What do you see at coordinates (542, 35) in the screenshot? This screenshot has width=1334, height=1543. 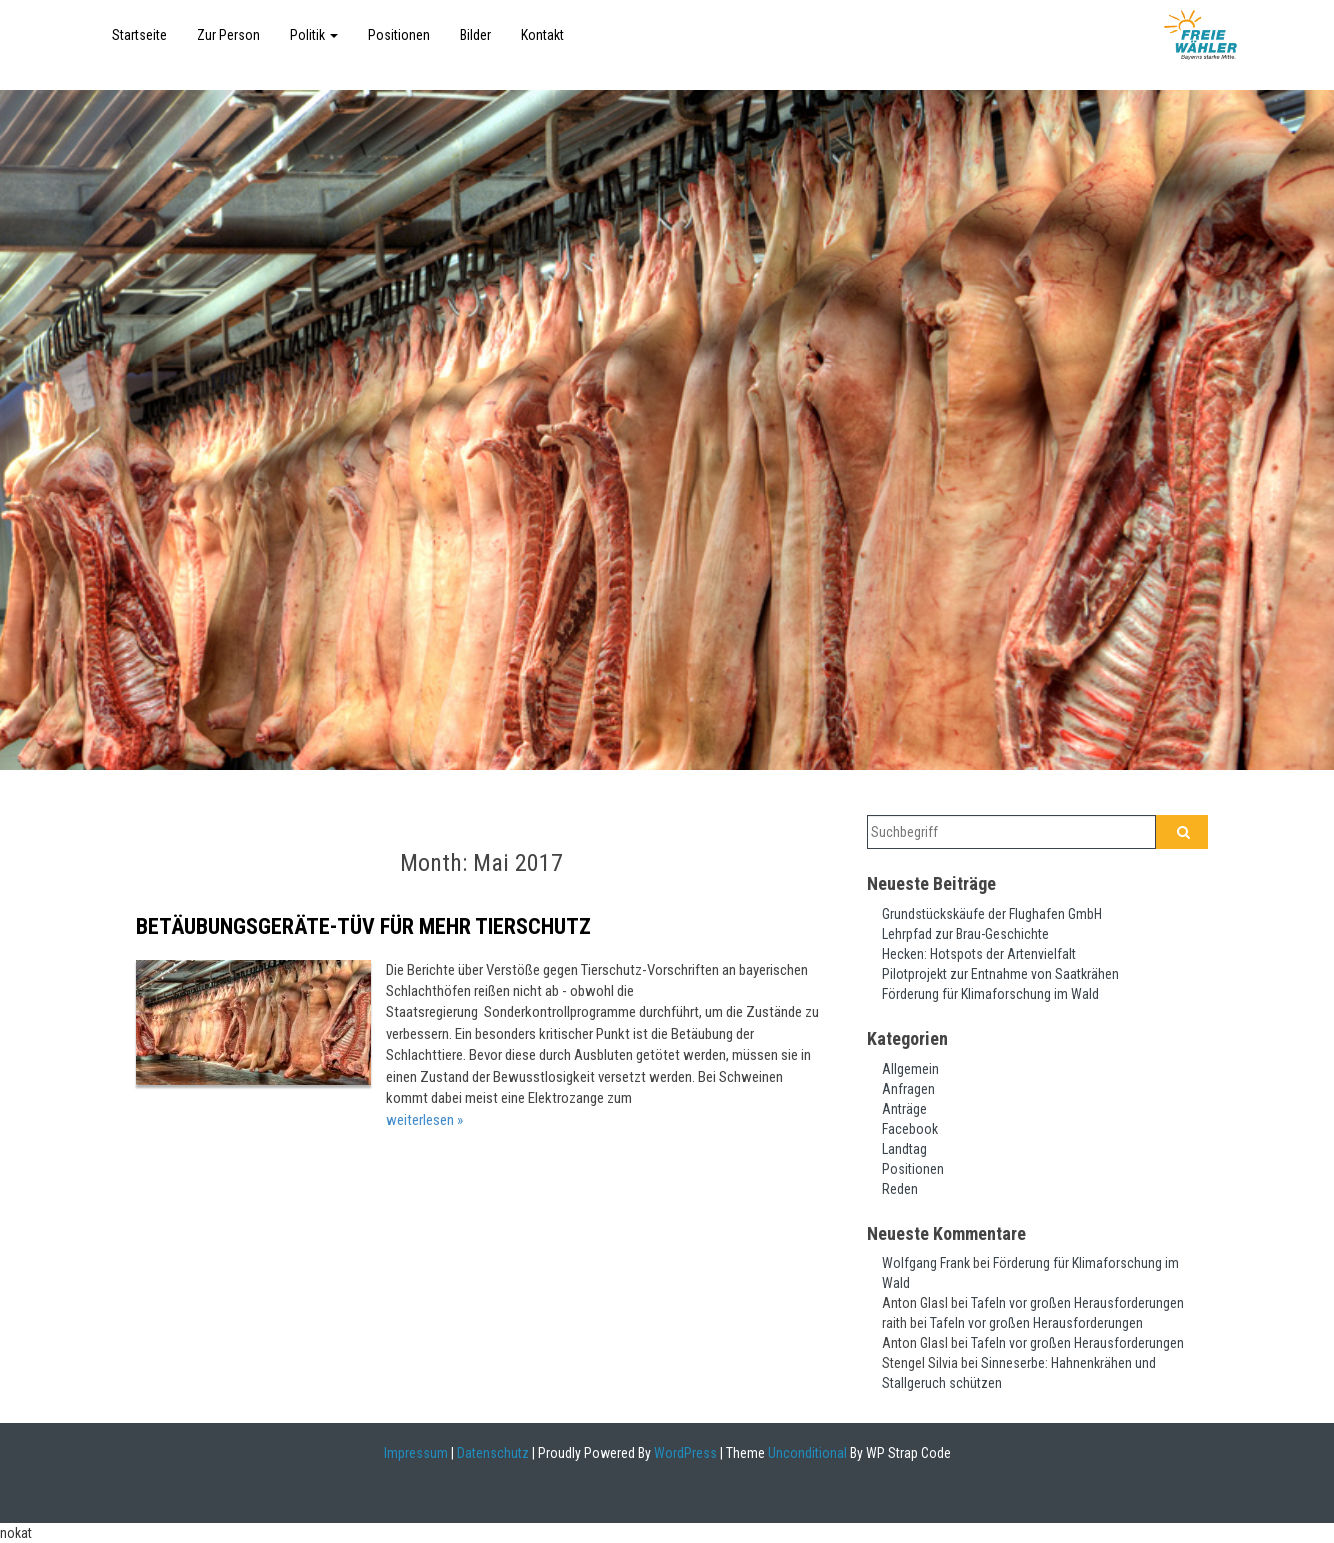 I see `Kontakt` at bounding box center [542, 35].